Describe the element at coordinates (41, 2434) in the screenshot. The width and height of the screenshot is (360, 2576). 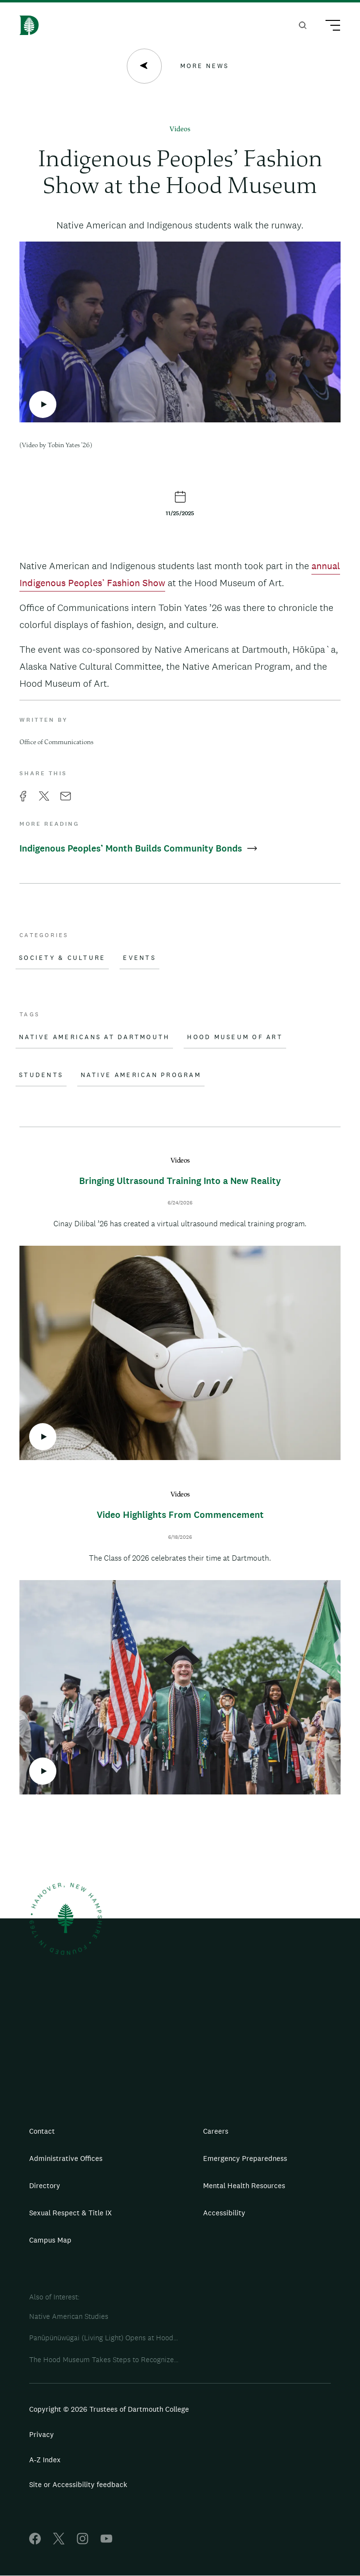
I see `Privacy` at that location.